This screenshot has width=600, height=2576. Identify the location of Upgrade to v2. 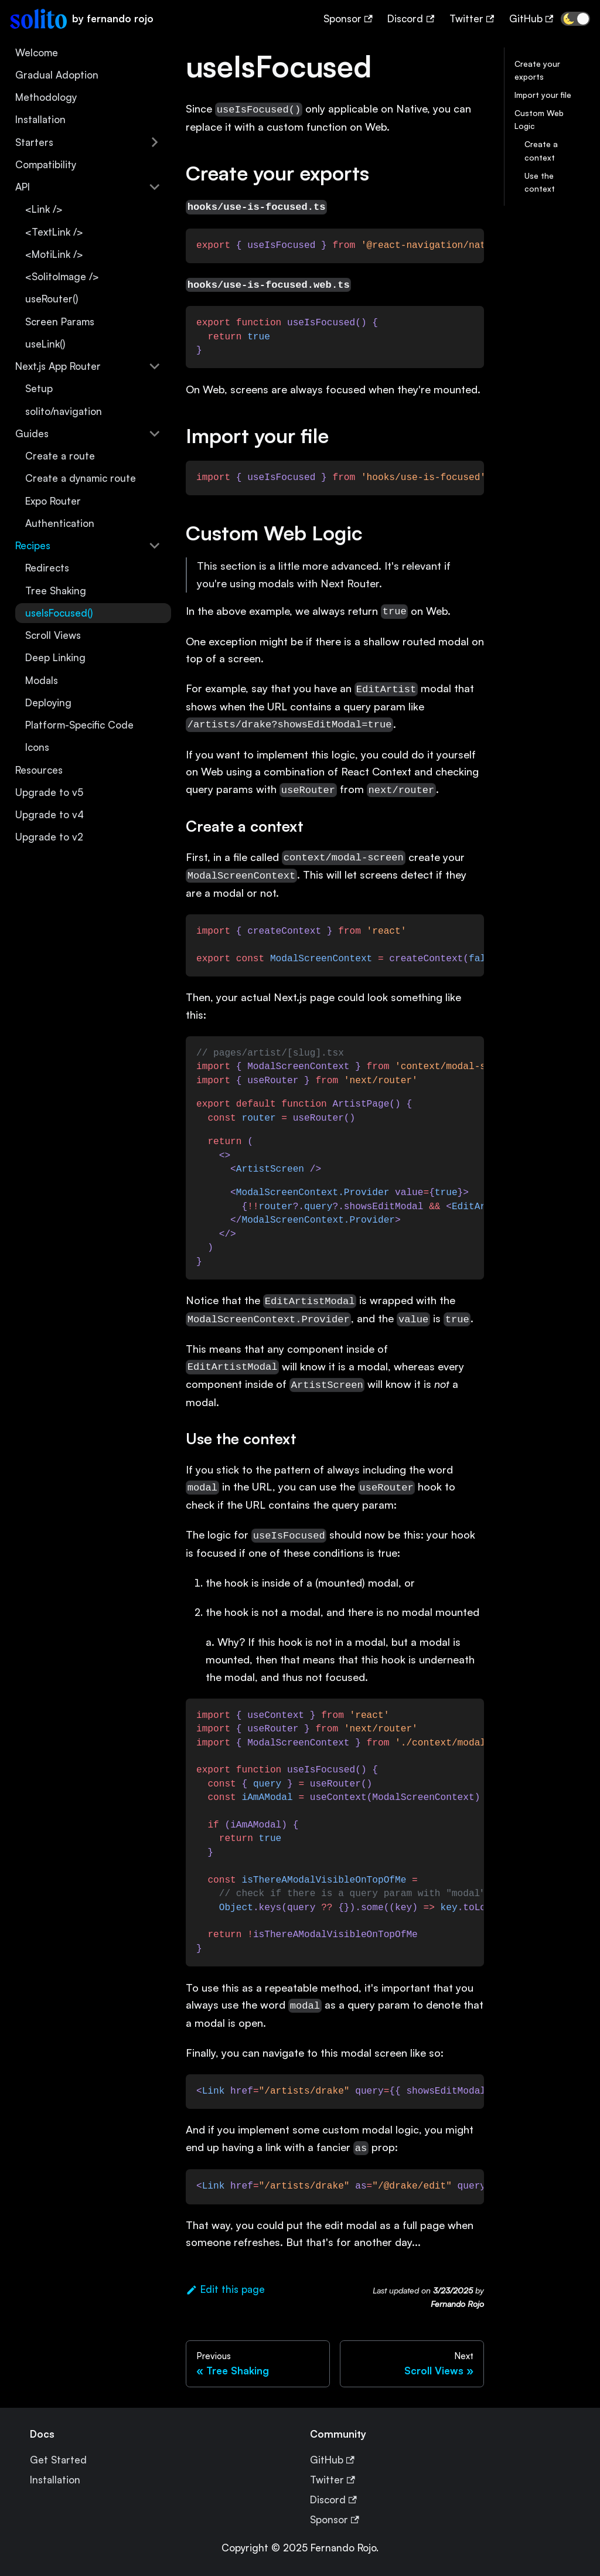
(49, 837).